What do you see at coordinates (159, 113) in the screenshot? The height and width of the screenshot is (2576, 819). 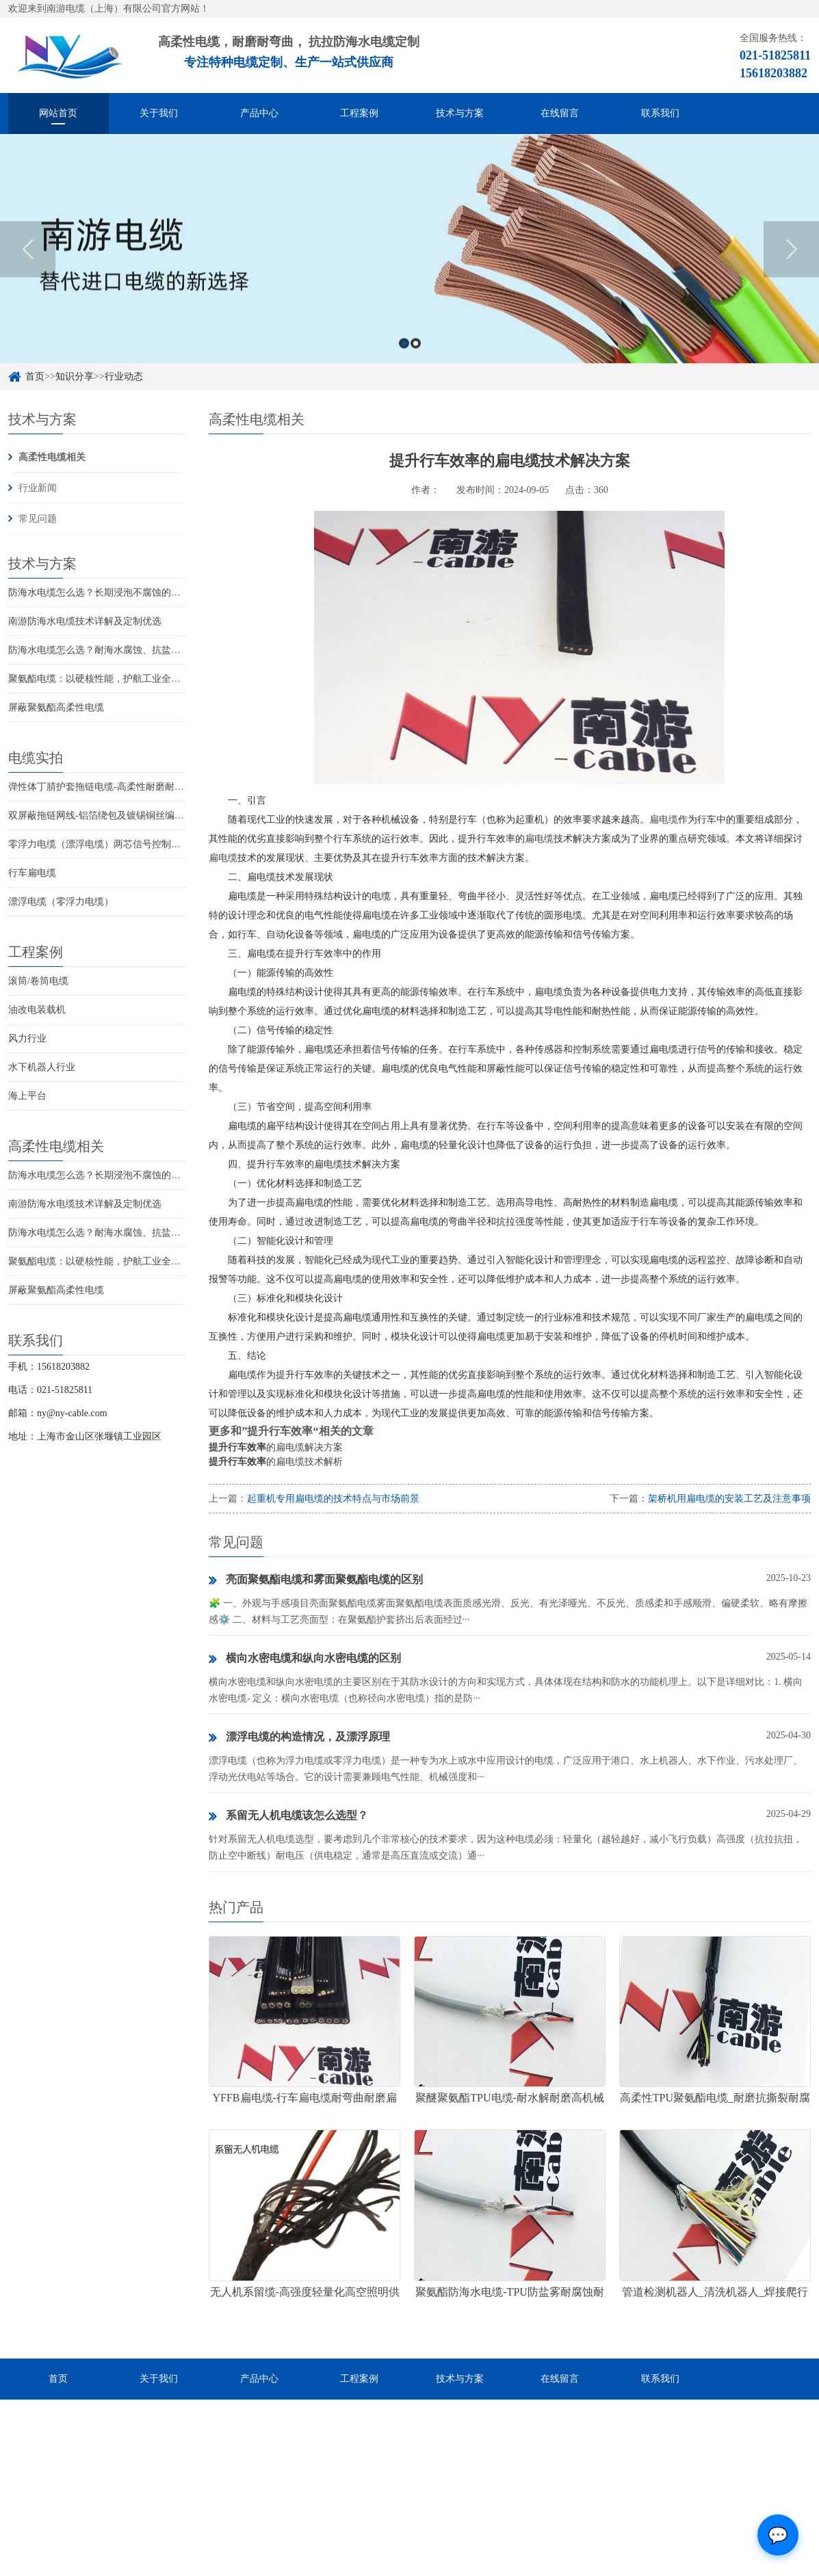 I see `关于我们` at bounding box center [159, 113].